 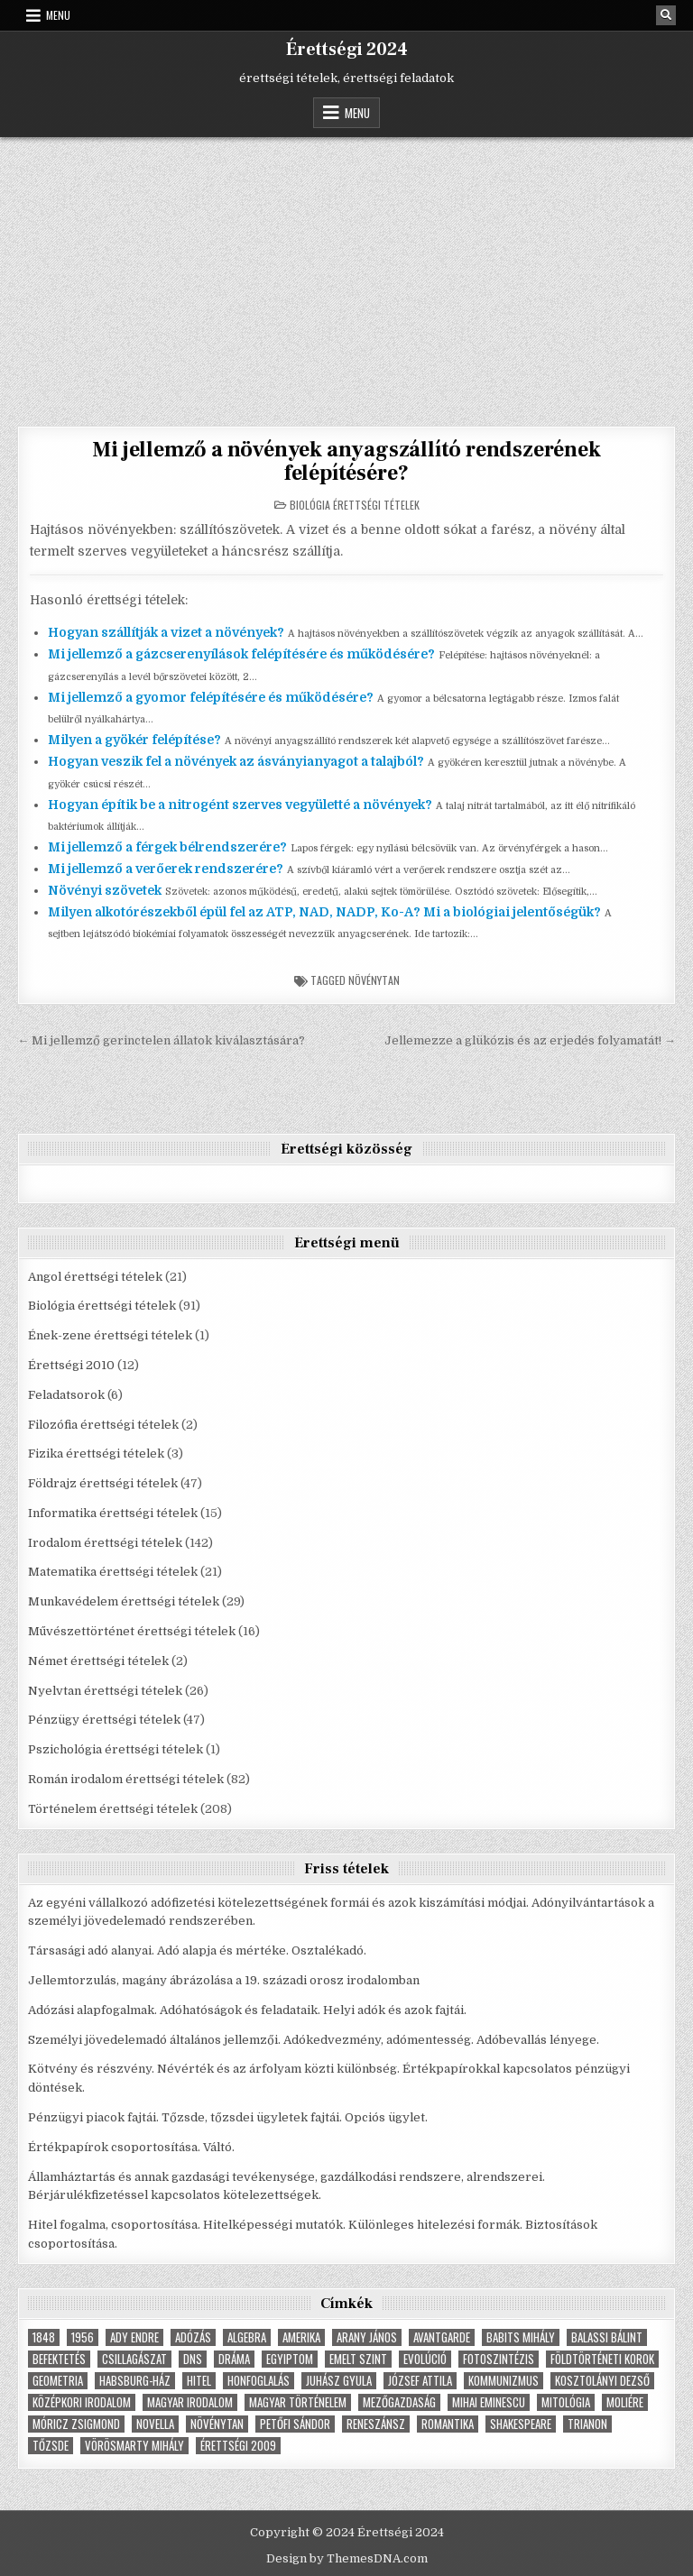 What do you see at coordinates (441, 2337) in the screenshot?
I see `Avantgarde [Avantgarde (8 elem)]` at bounding box center [441, 2337].